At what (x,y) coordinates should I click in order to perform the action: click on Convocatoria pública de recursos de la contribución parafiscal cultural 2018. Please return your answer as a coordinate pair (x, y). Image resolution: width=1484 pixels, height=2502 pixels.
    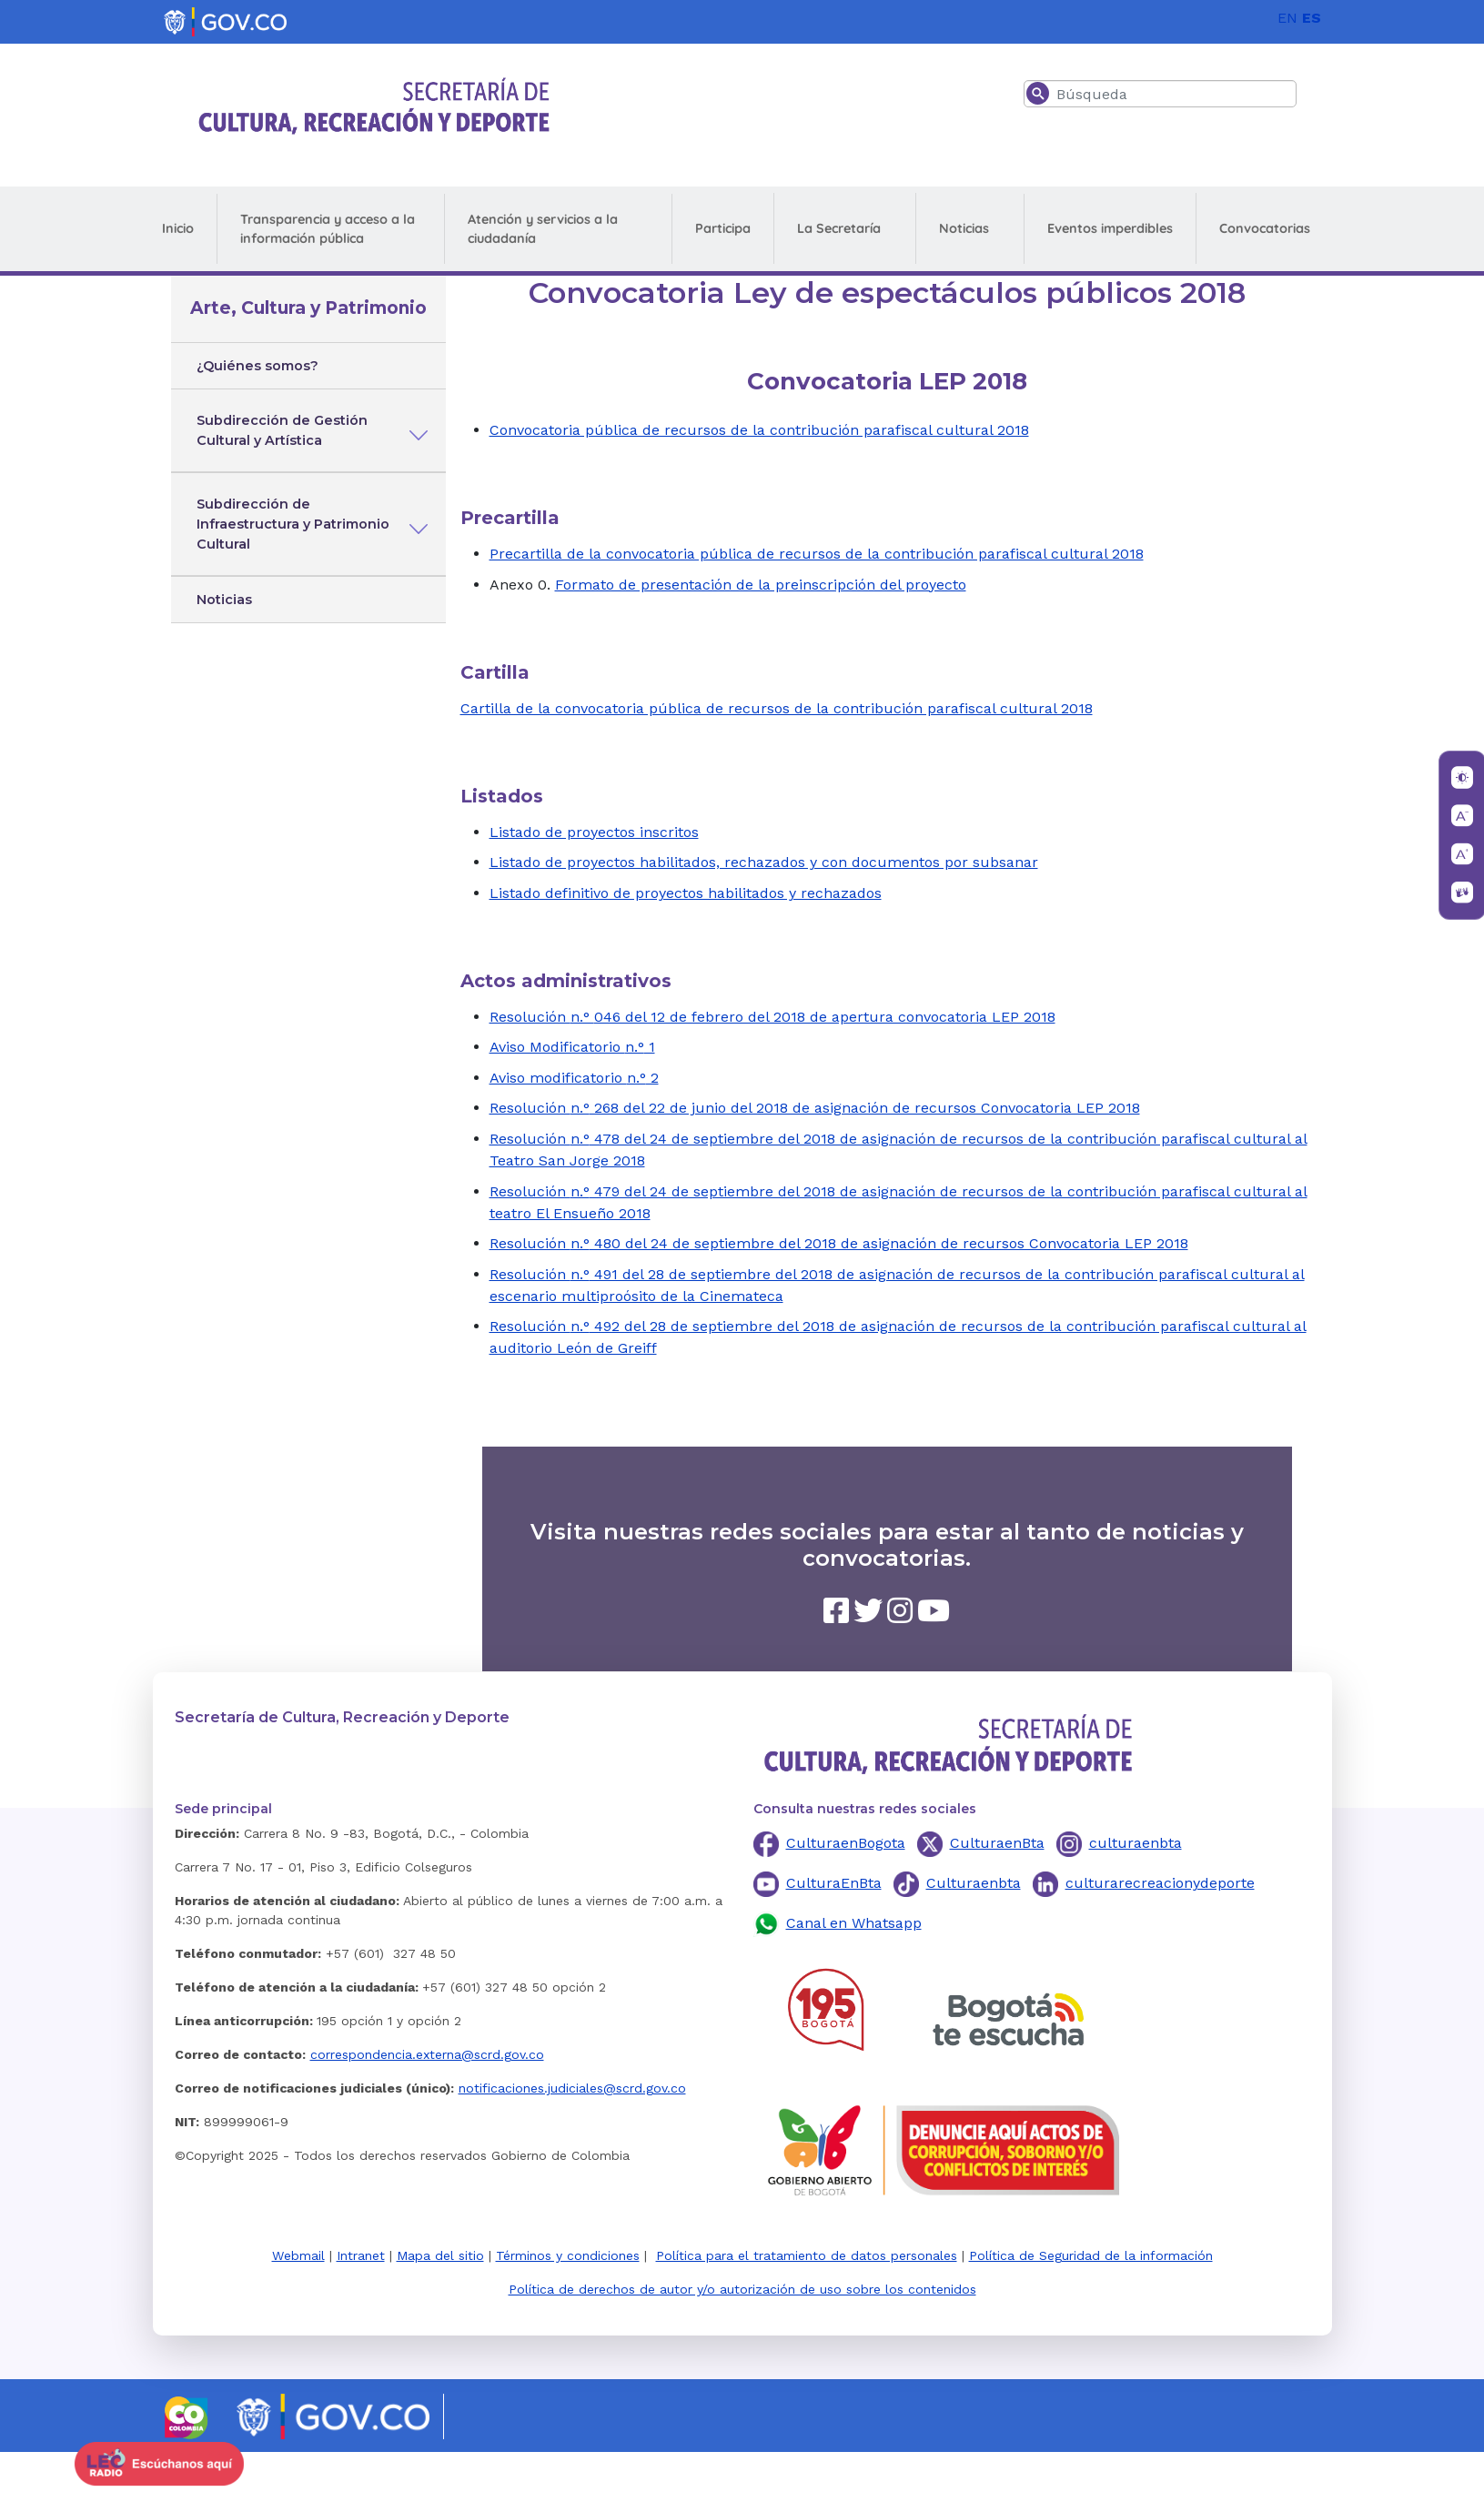
    Looking at the image, I should click on (759, 430).